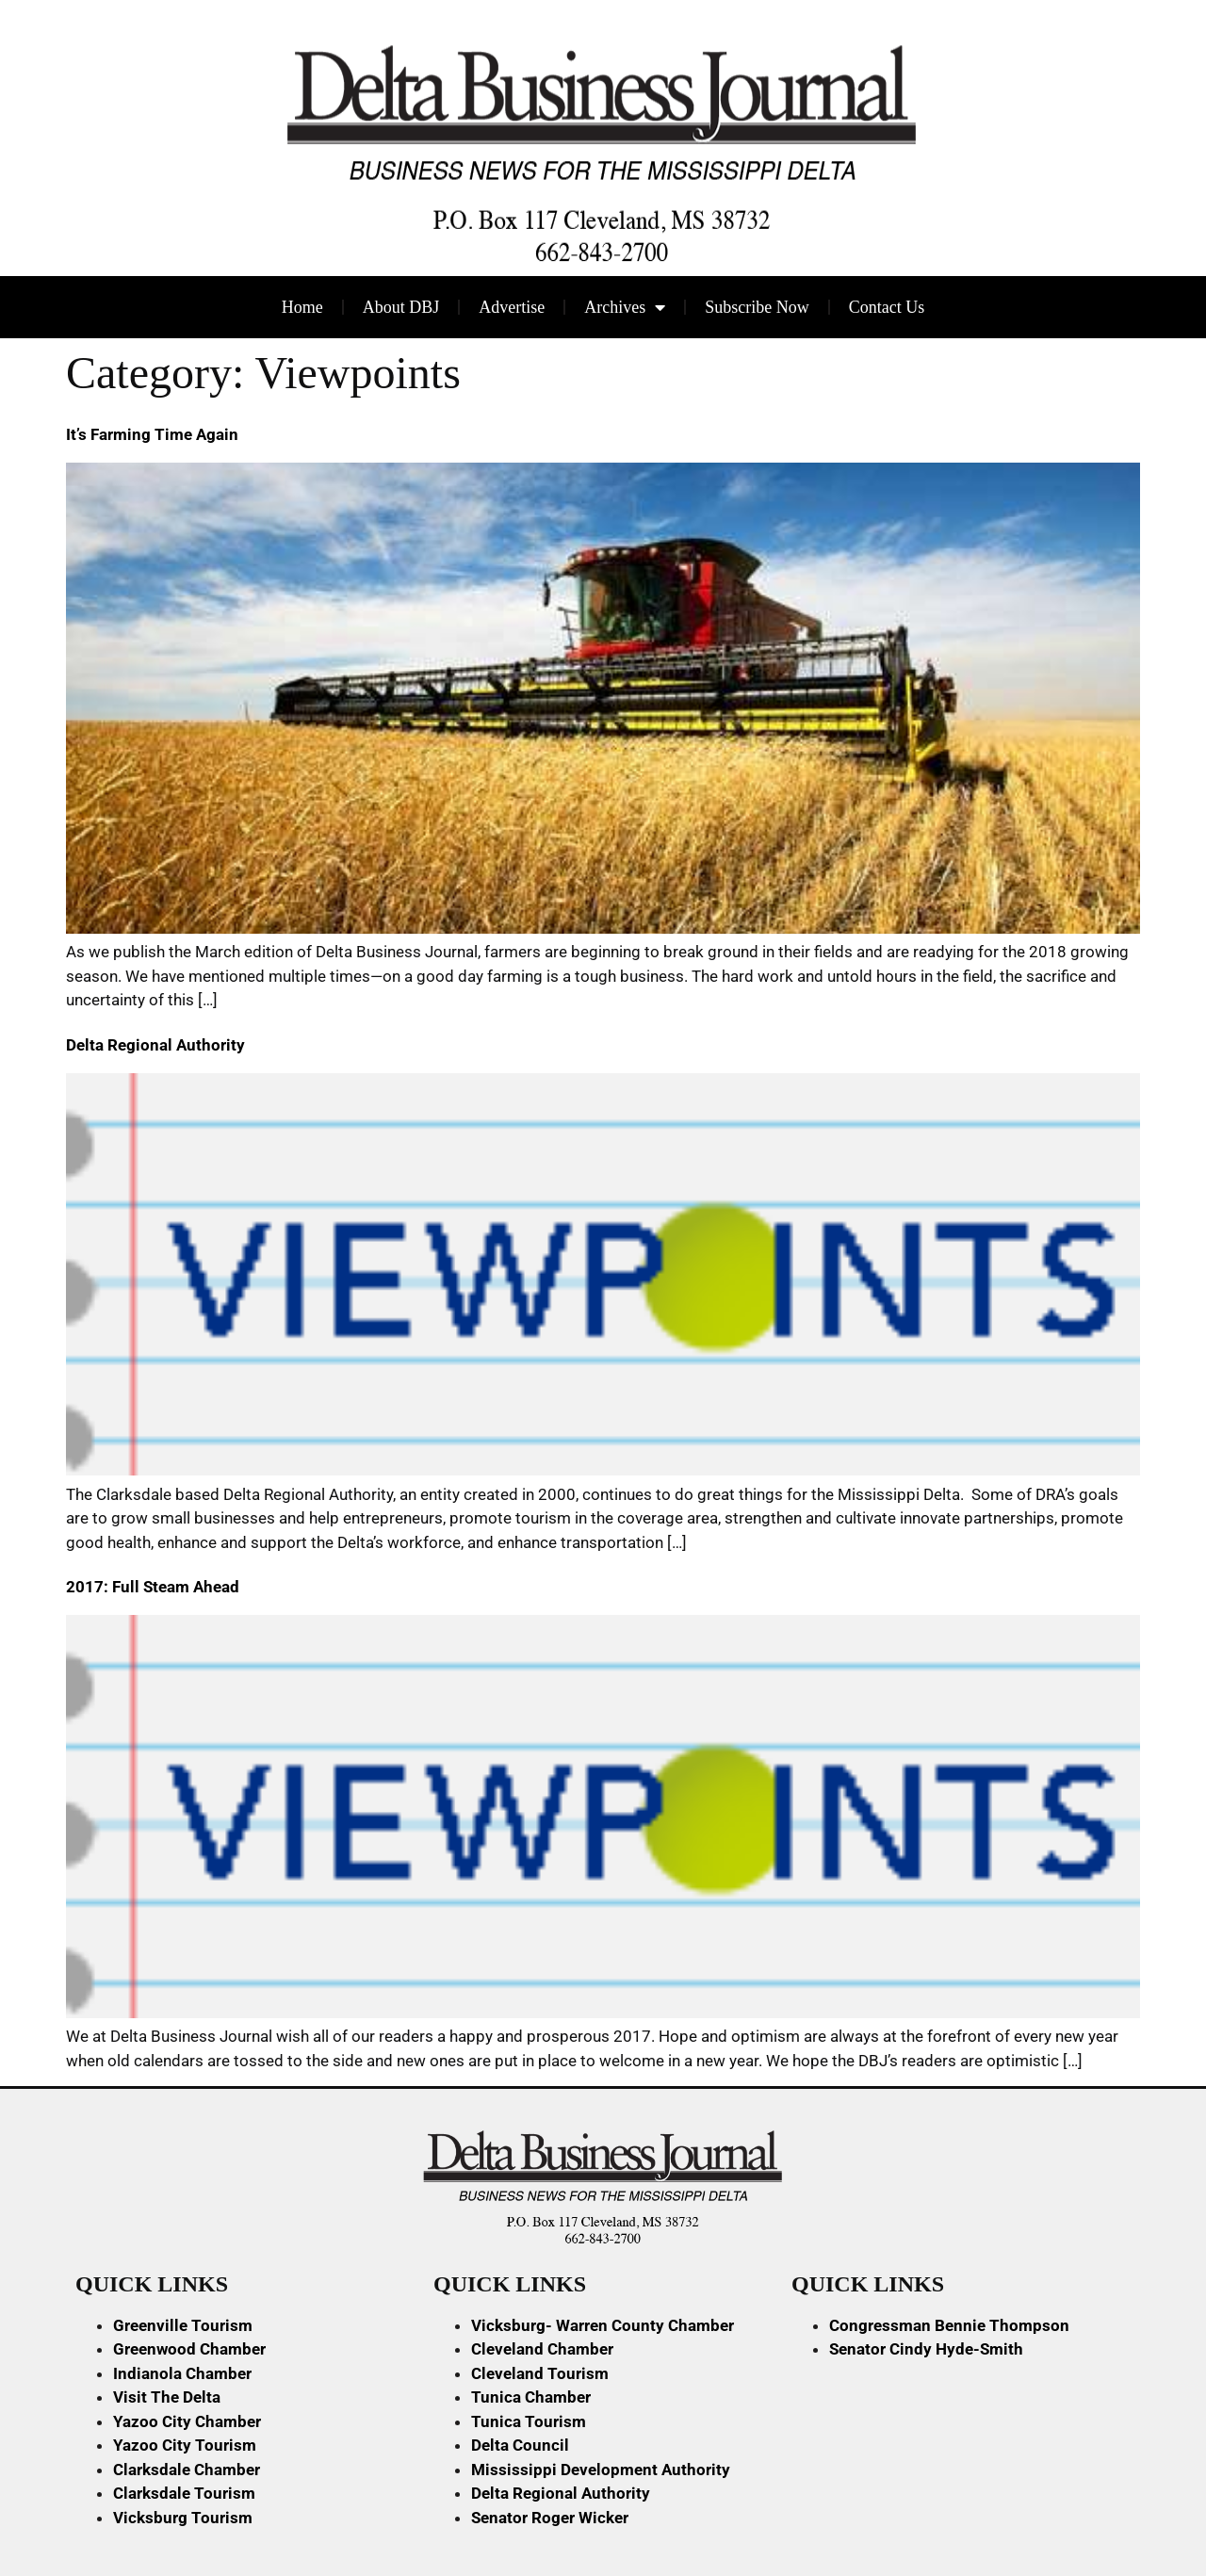 Image resolution: width=1206 pixels, height=2576 pixels. What do you see at coordinates (401, 307) in the screenshot?
I see `About DBJ` at bounding box center [401, 307].